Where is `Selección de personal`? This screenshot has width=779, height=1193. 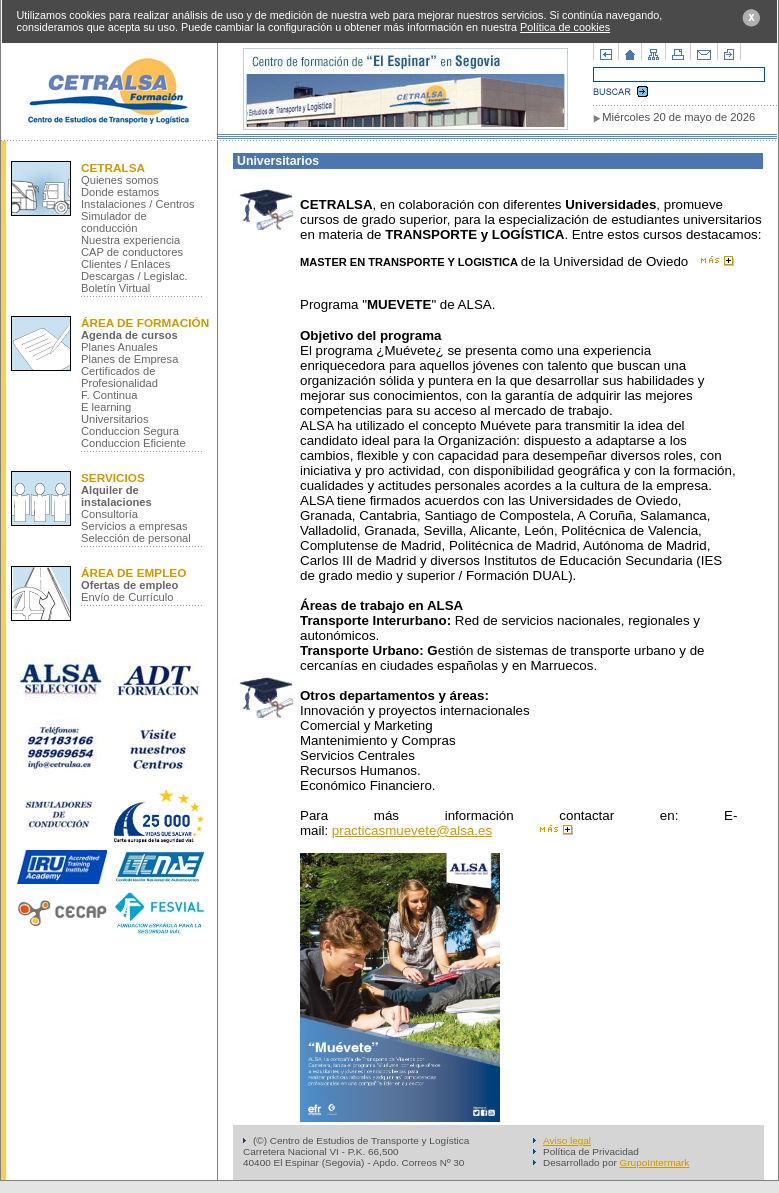 Selección de personal is located at coordinates (136, 538).